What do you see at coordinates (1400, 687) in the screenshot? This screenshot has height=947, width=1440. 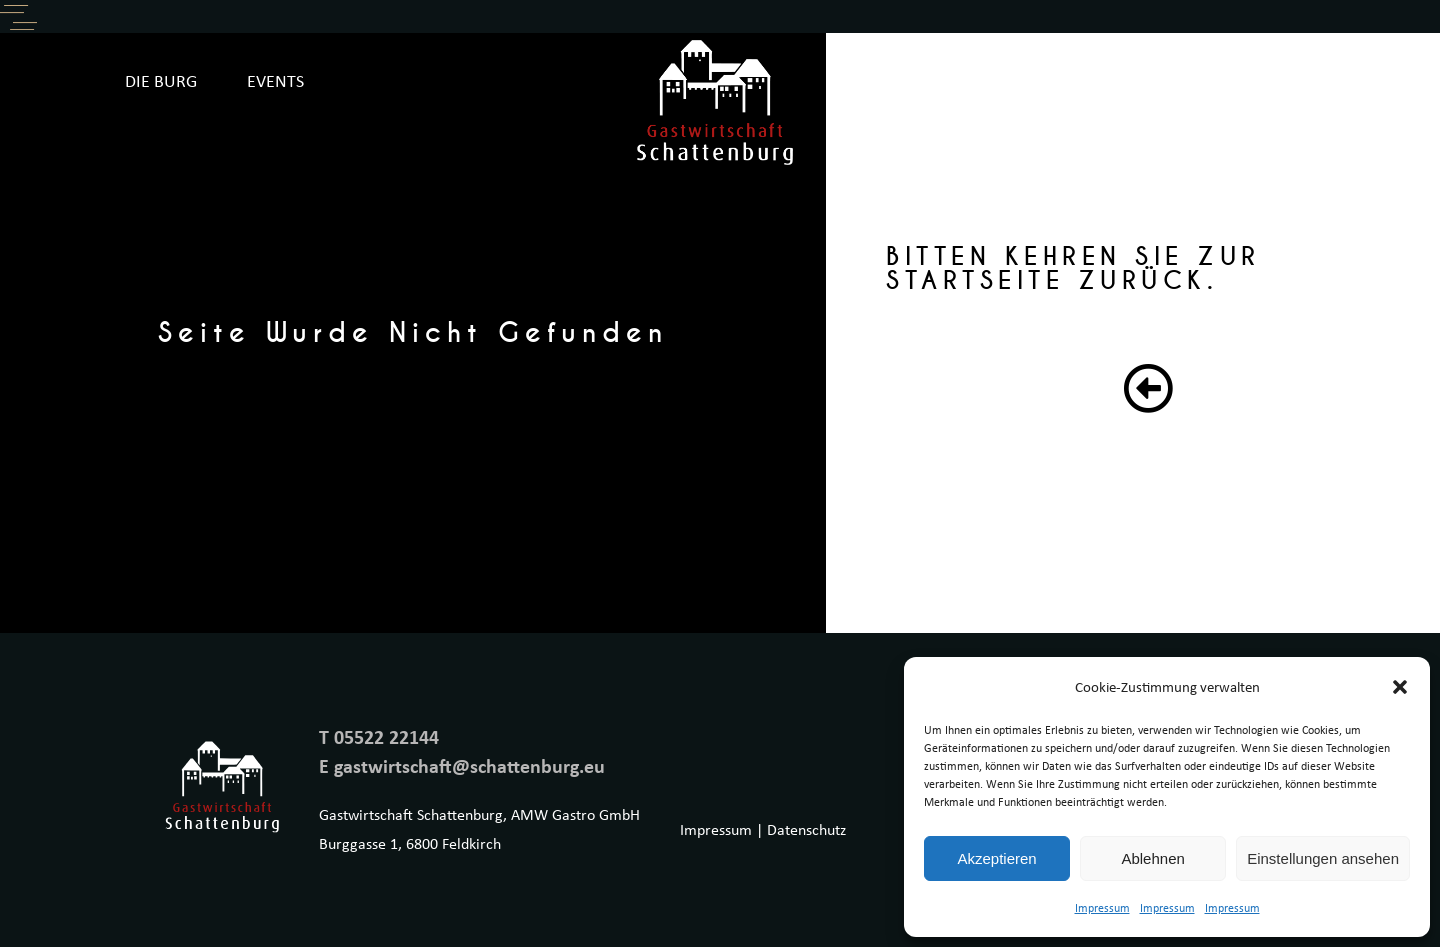 I see `[button]` at bounding box center [1400, 687].